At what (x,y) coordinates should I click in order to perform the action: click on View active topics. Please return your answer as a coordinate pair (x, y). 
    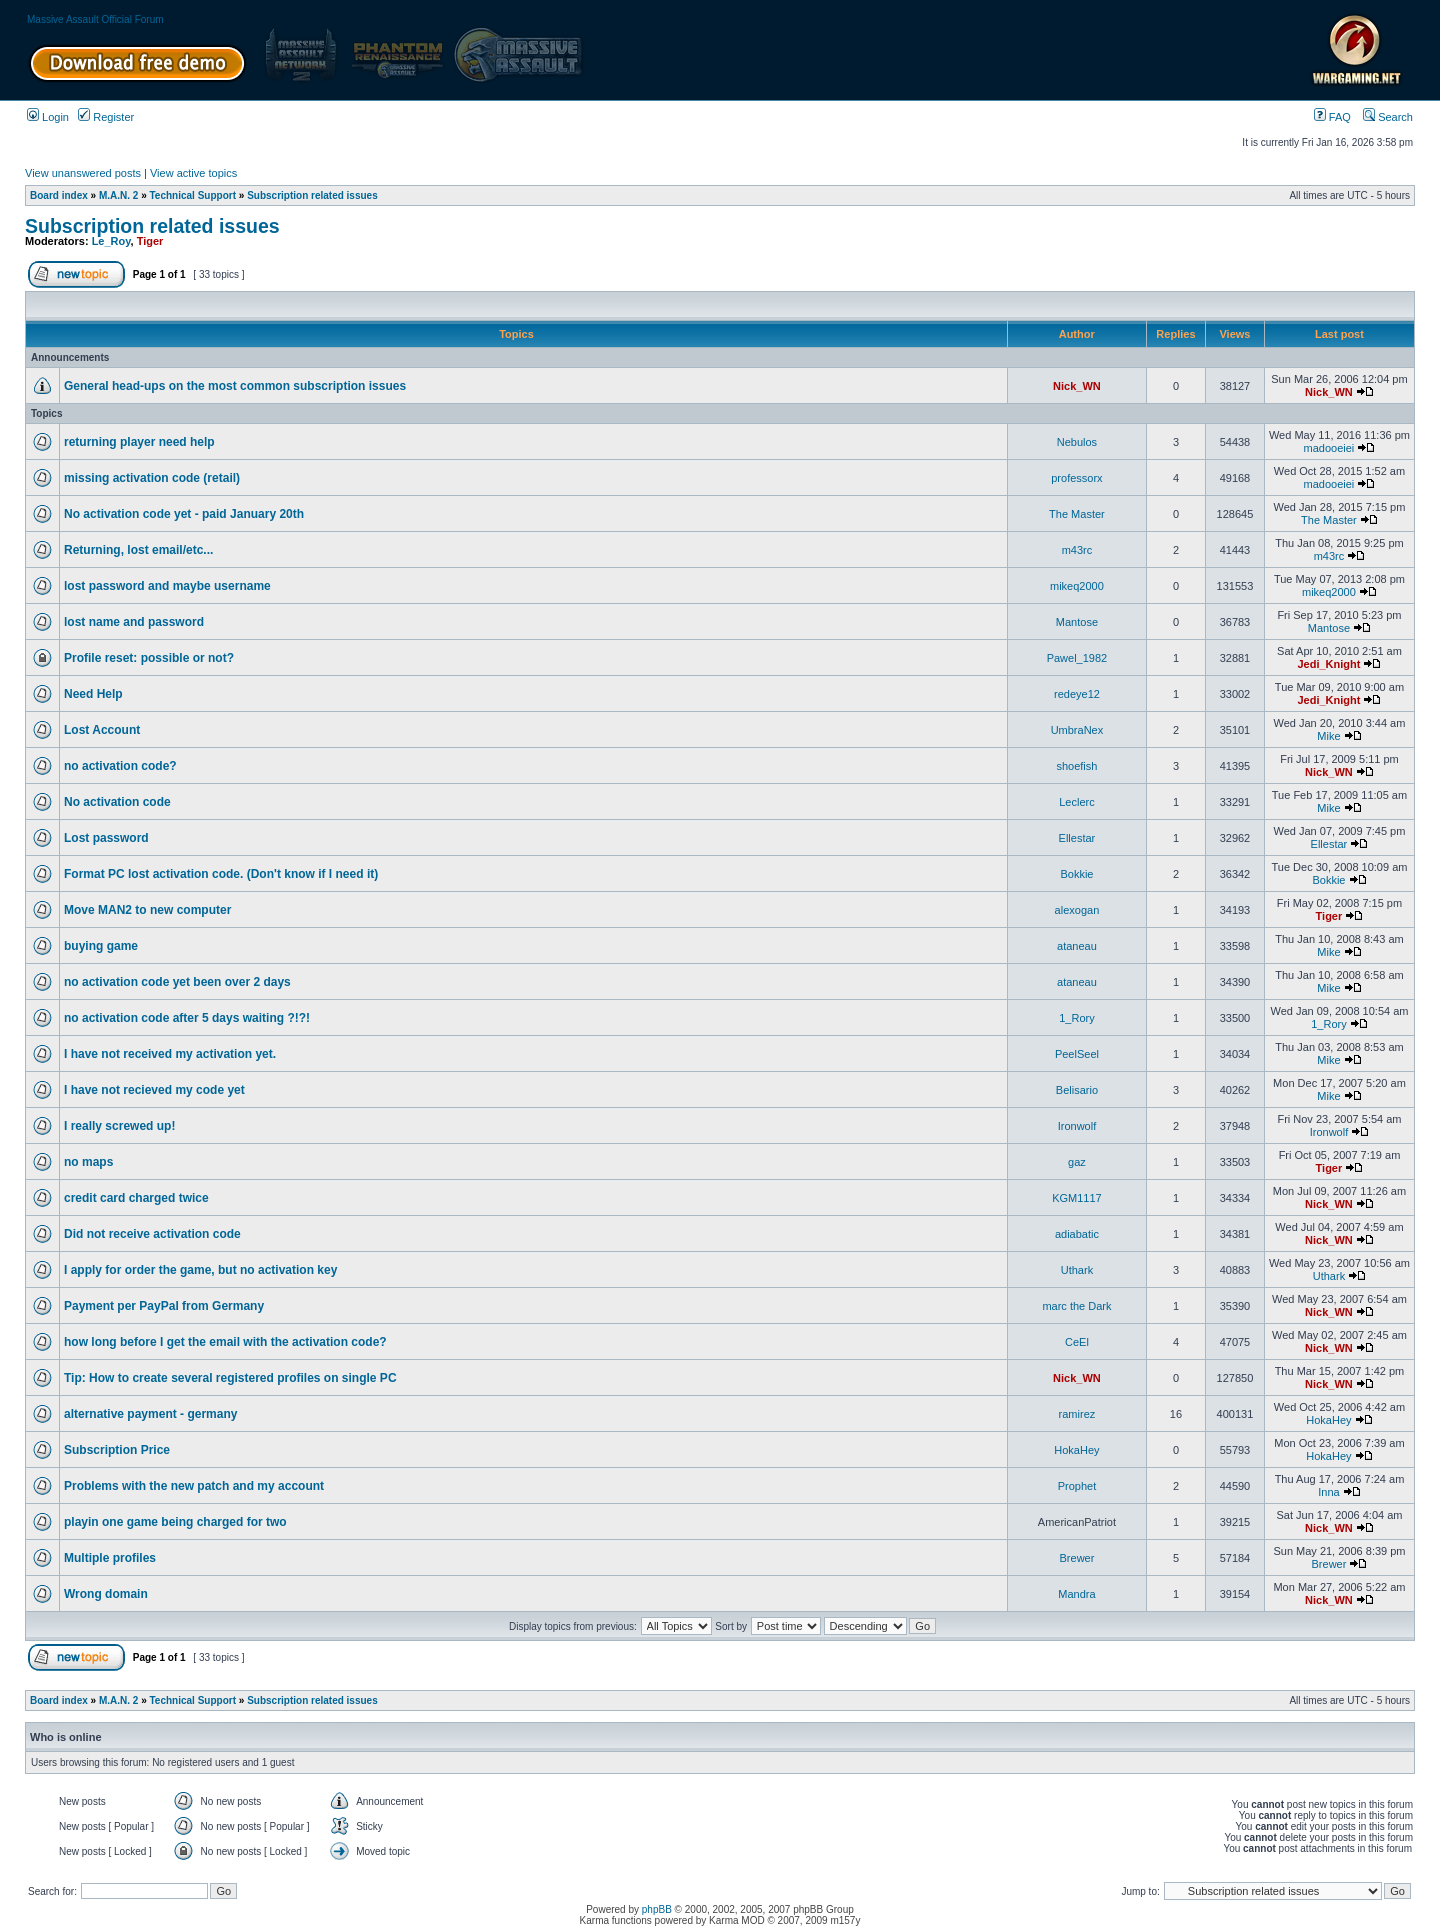
    Looking at the image, I should click on (193, 173).